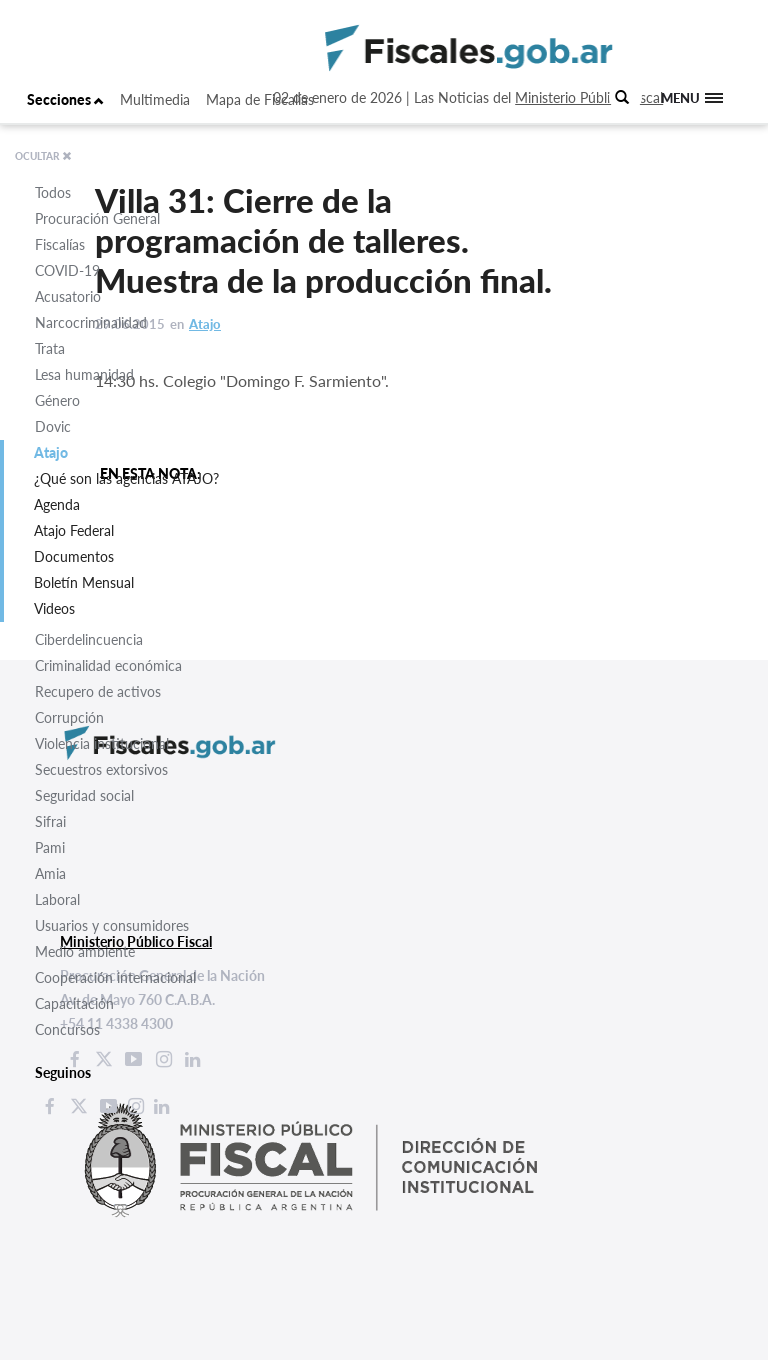  Describe the element at coordinates (65, 99) in the screenshot. I see `Secciones` at that location.